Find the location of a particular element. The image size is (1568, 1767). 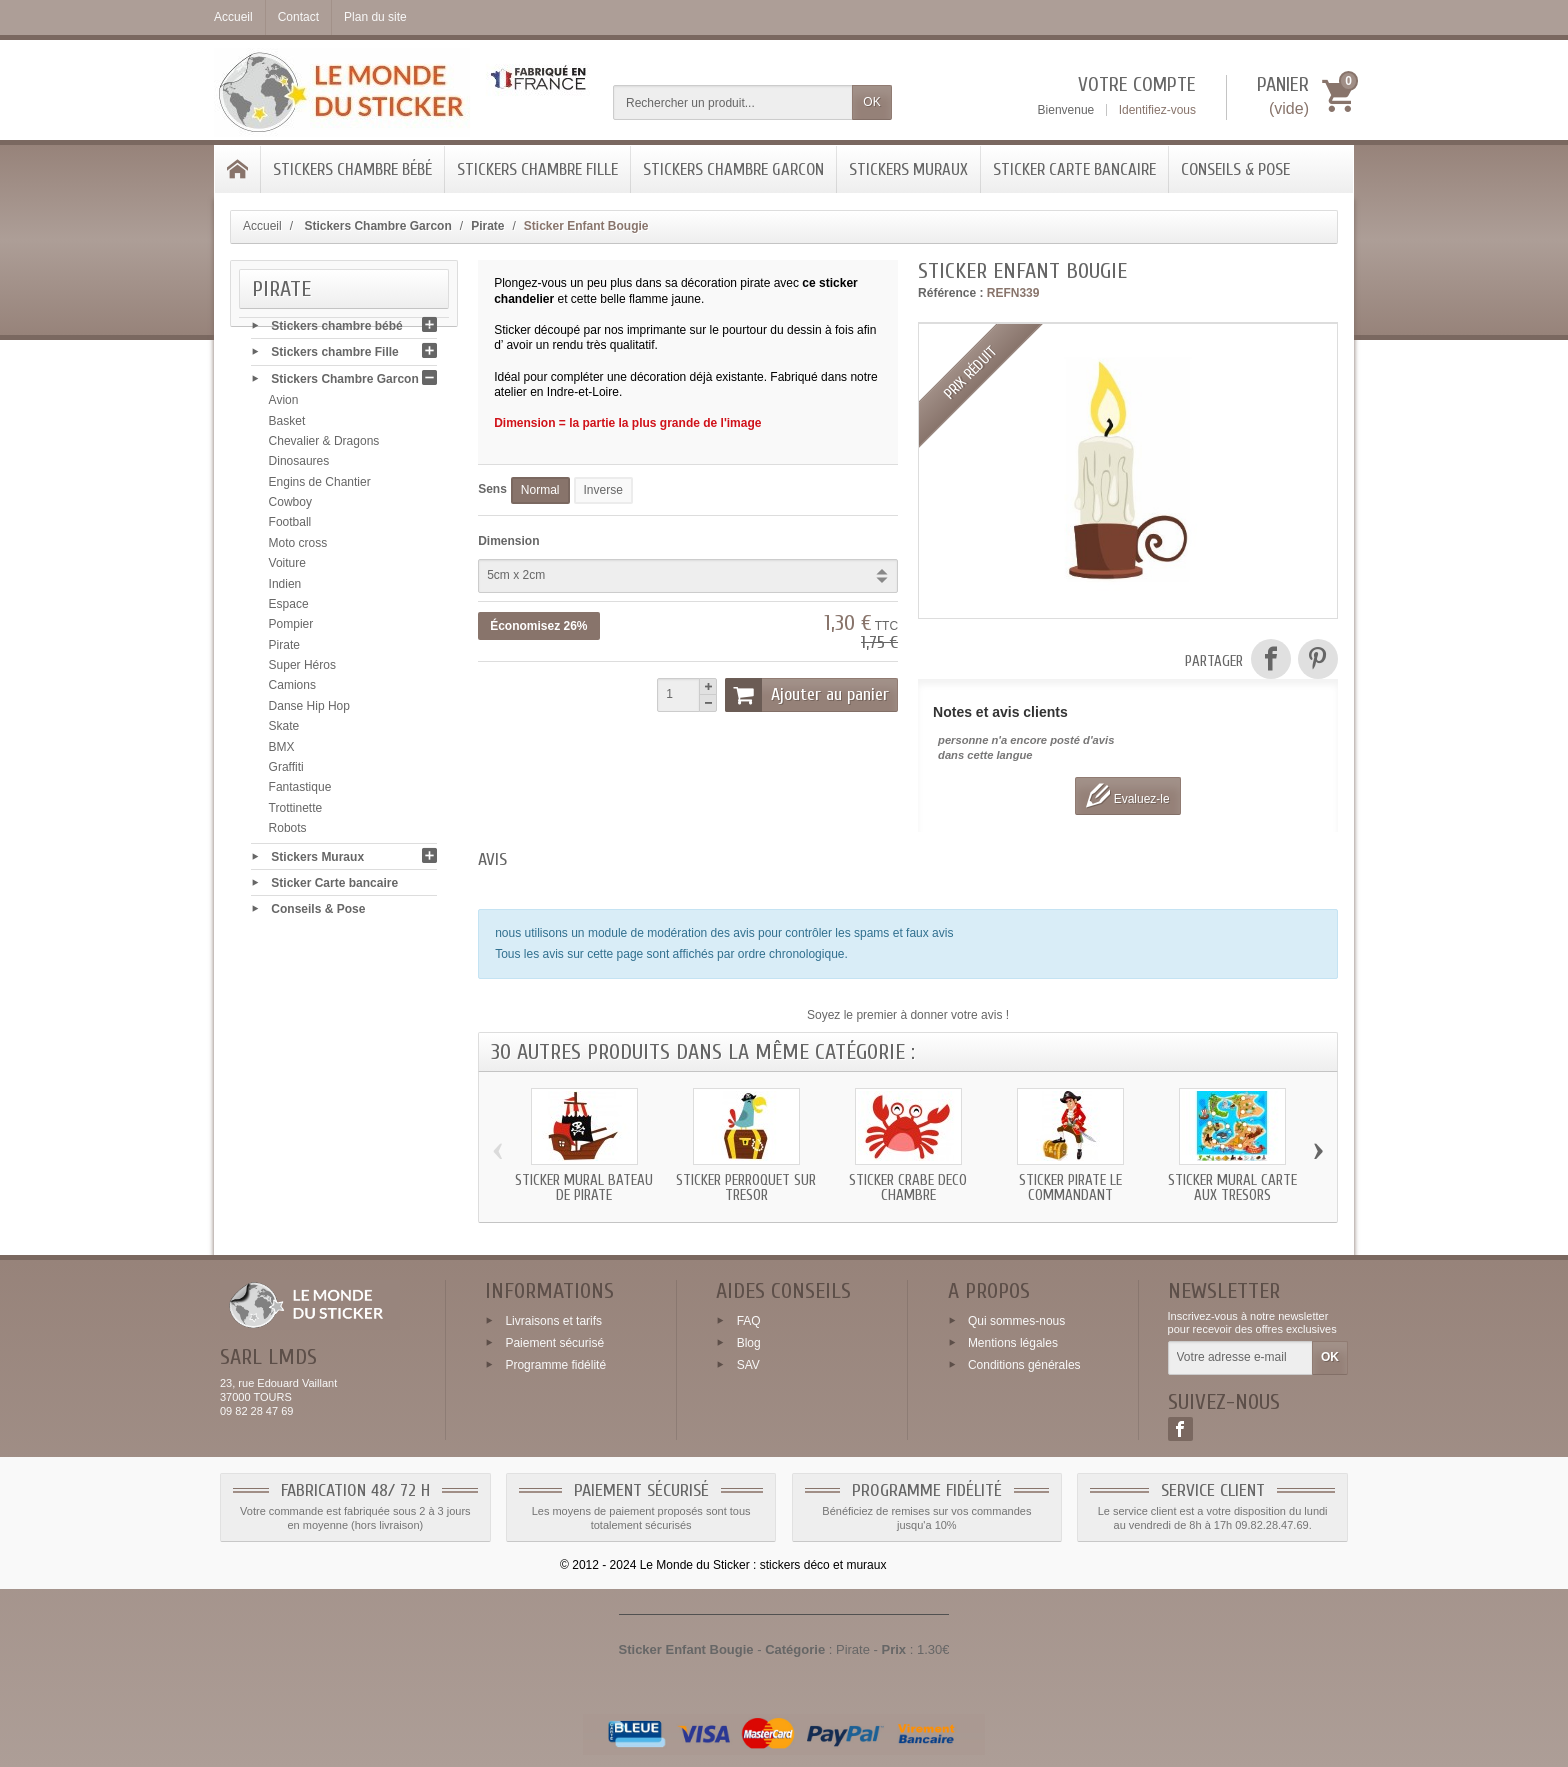

Paiement sécurisé is located at coordinates (554, 1343).